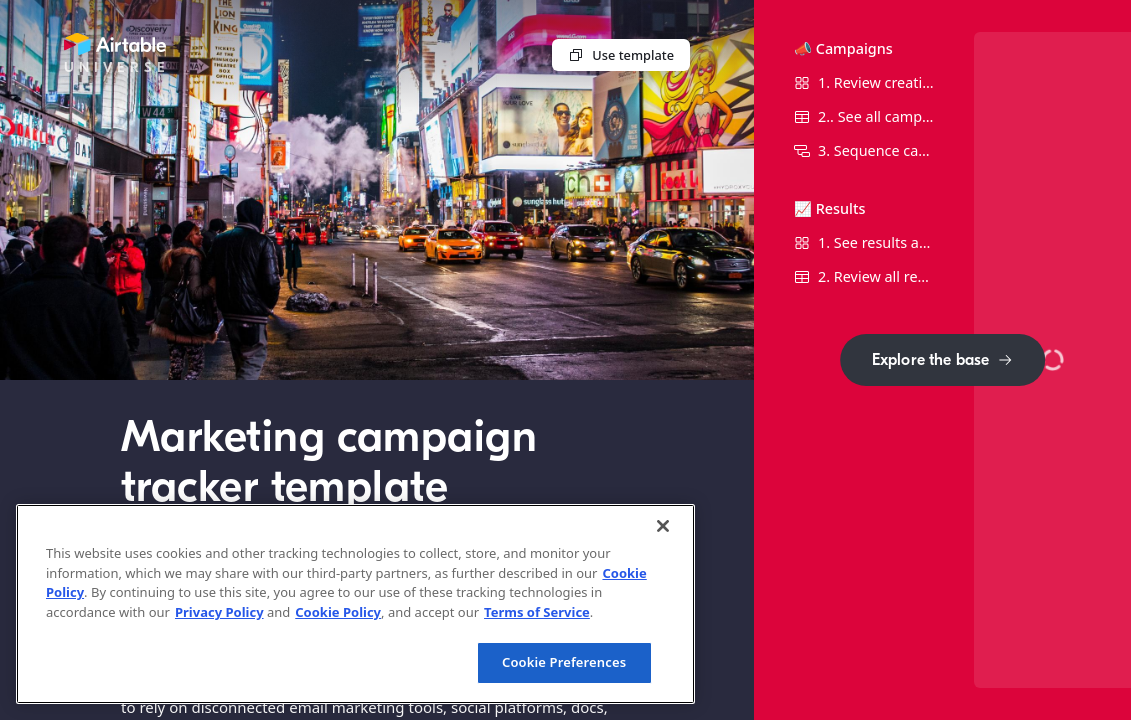 Image resolution: width=1131 pixels, height=720 pixels. What do you see at coordinates (663, 526) in the screenshot?
I see `[Close]` at bounding box center [663, 526].